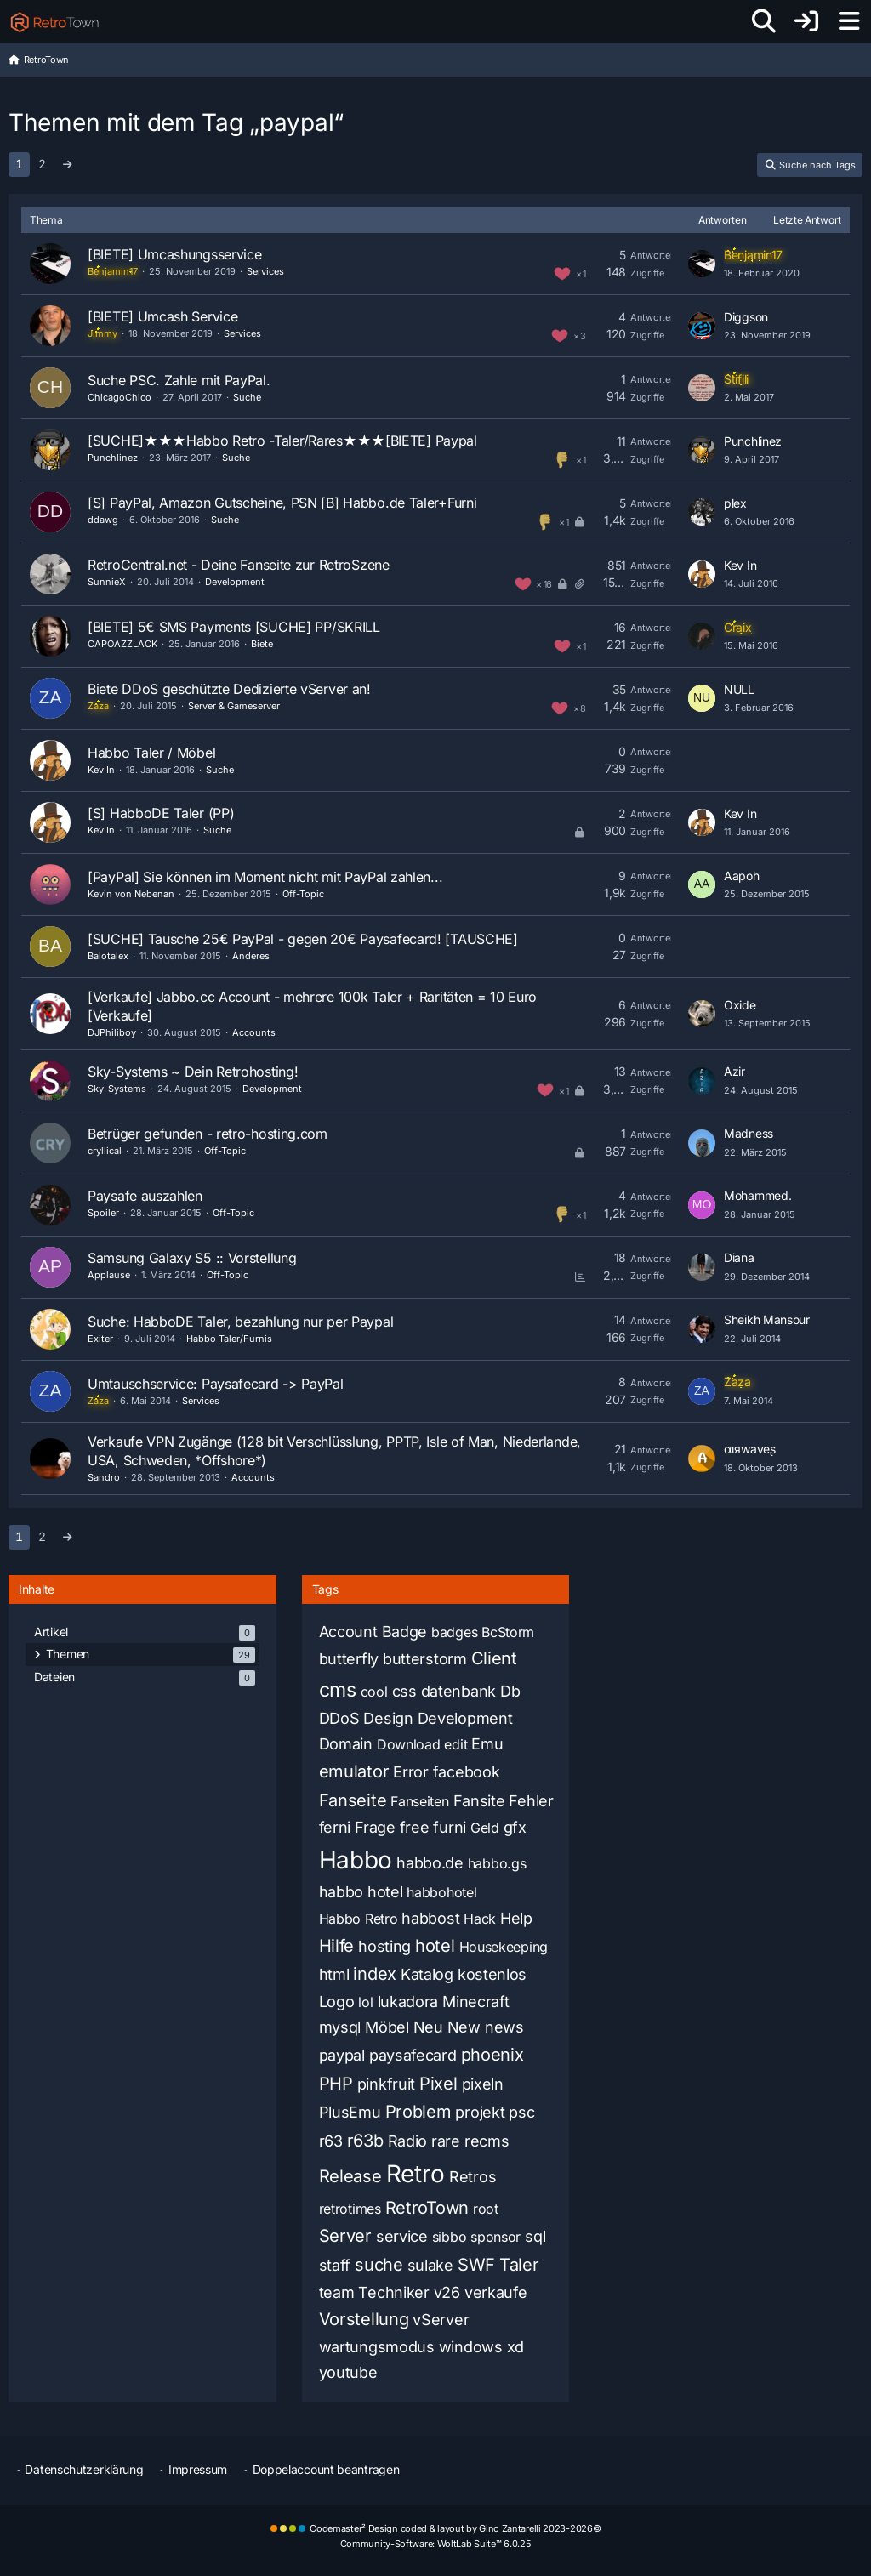  Describe the element at coordinates (179, 380) in the screenshot. I see `Suche PSC. Zahle mit PayPal.` at that location.